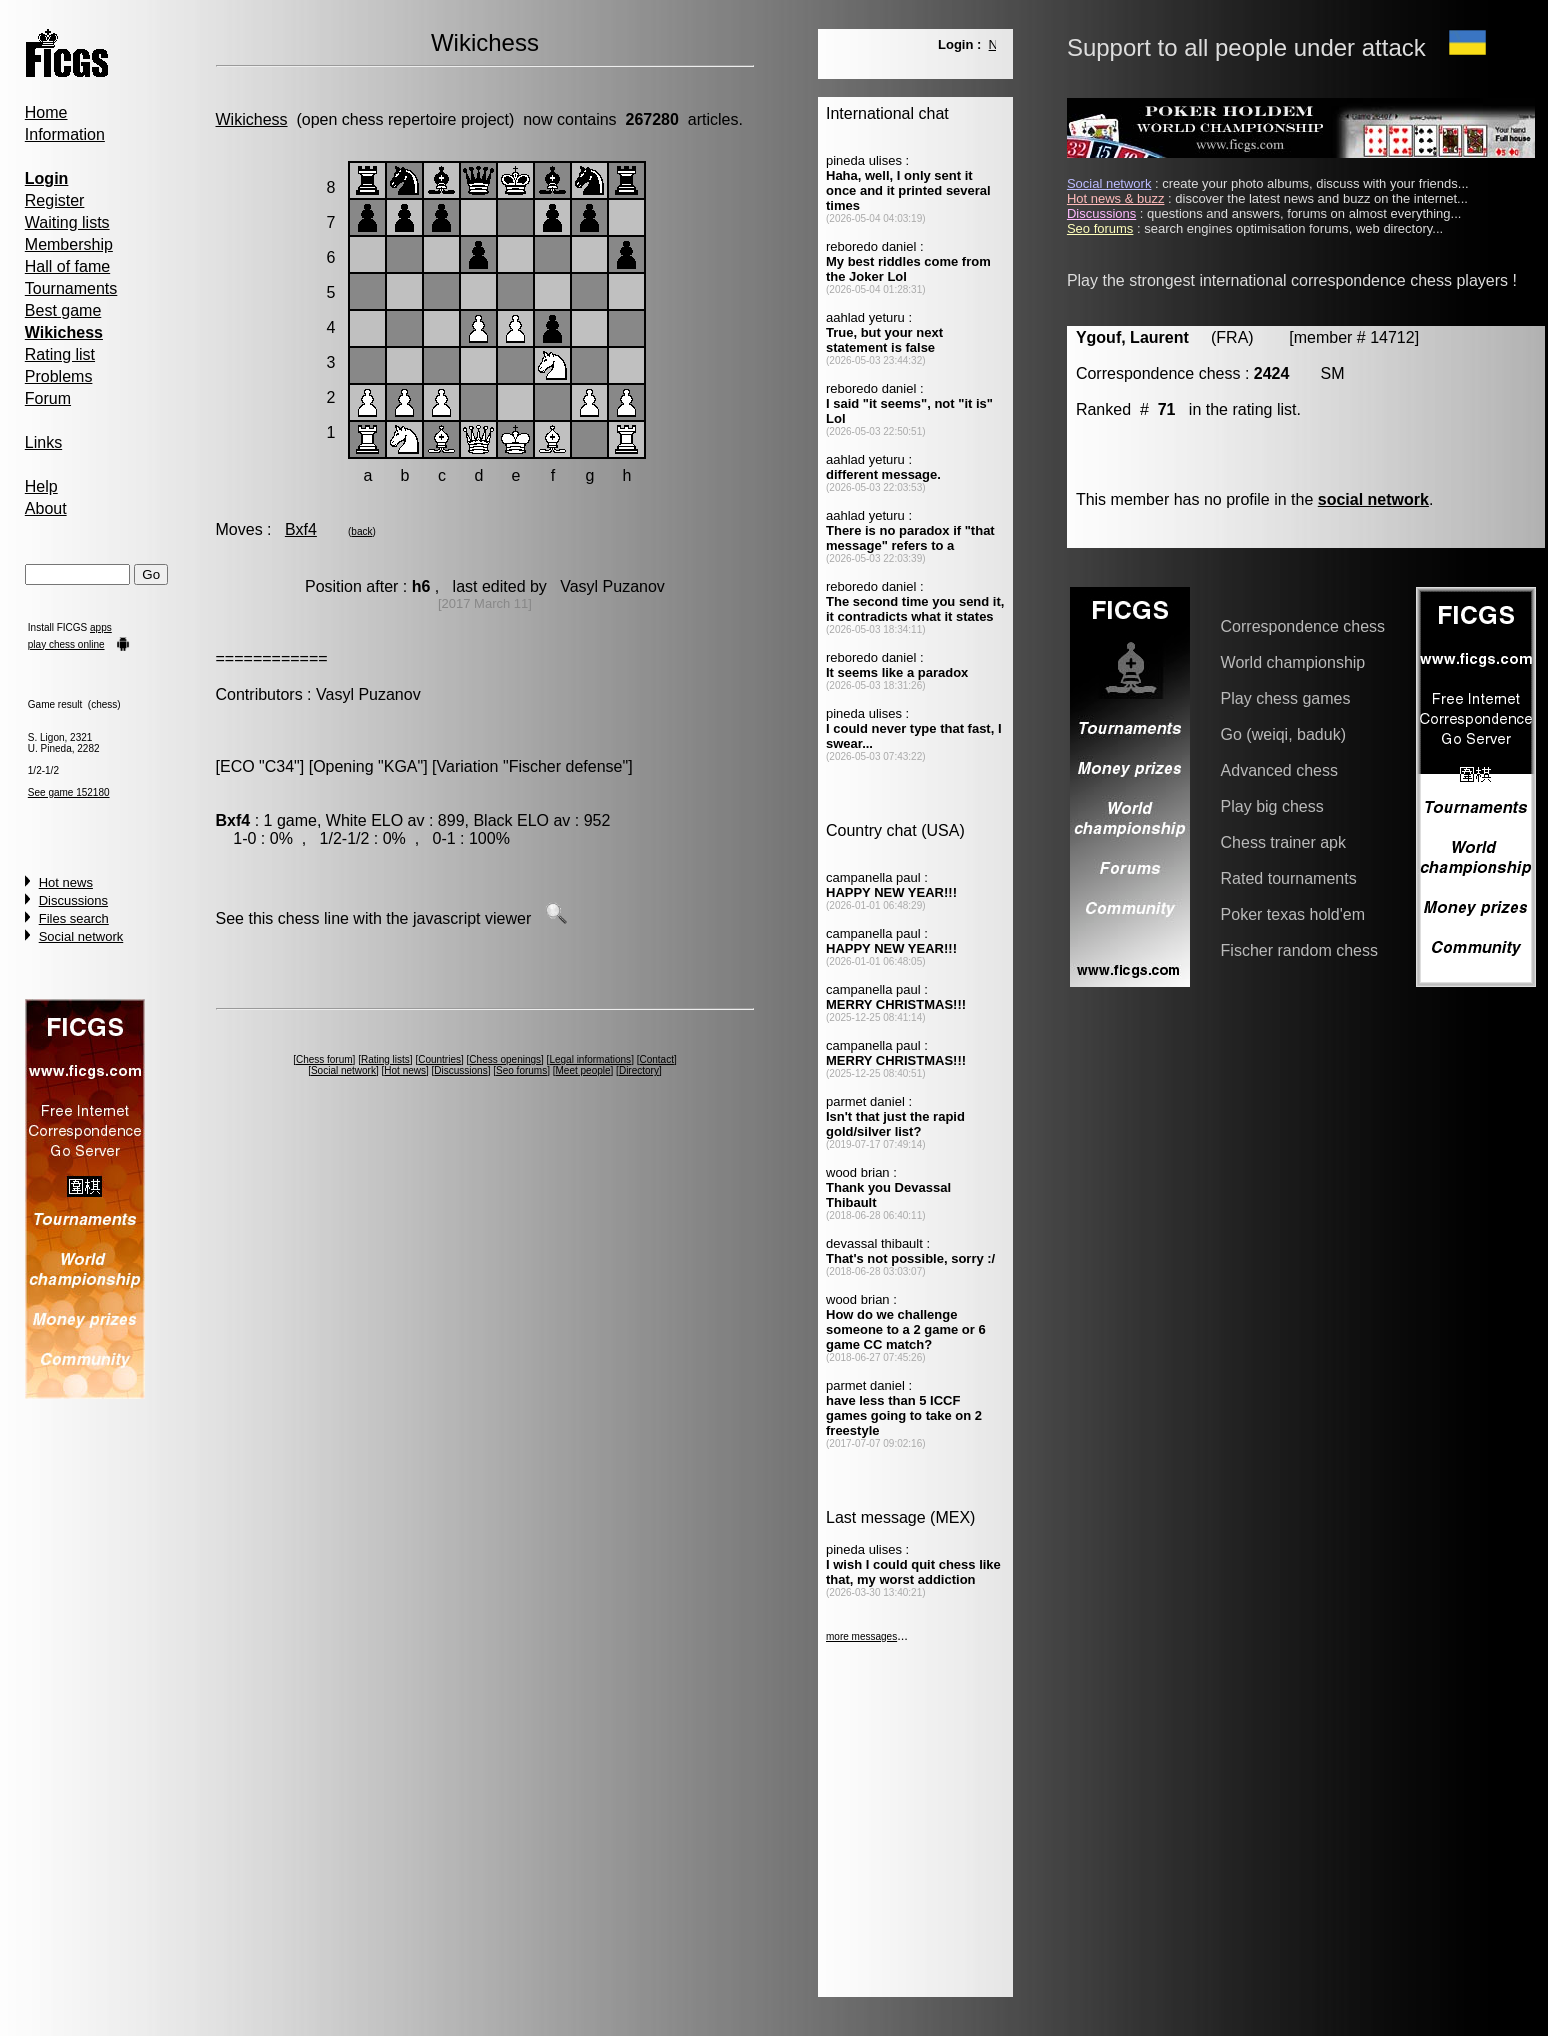 The width and height of the screenshot is (1548, 2036). Describe the element at coordinates (590, 1059) in the screenshot. I see `Legal informations` at that location.